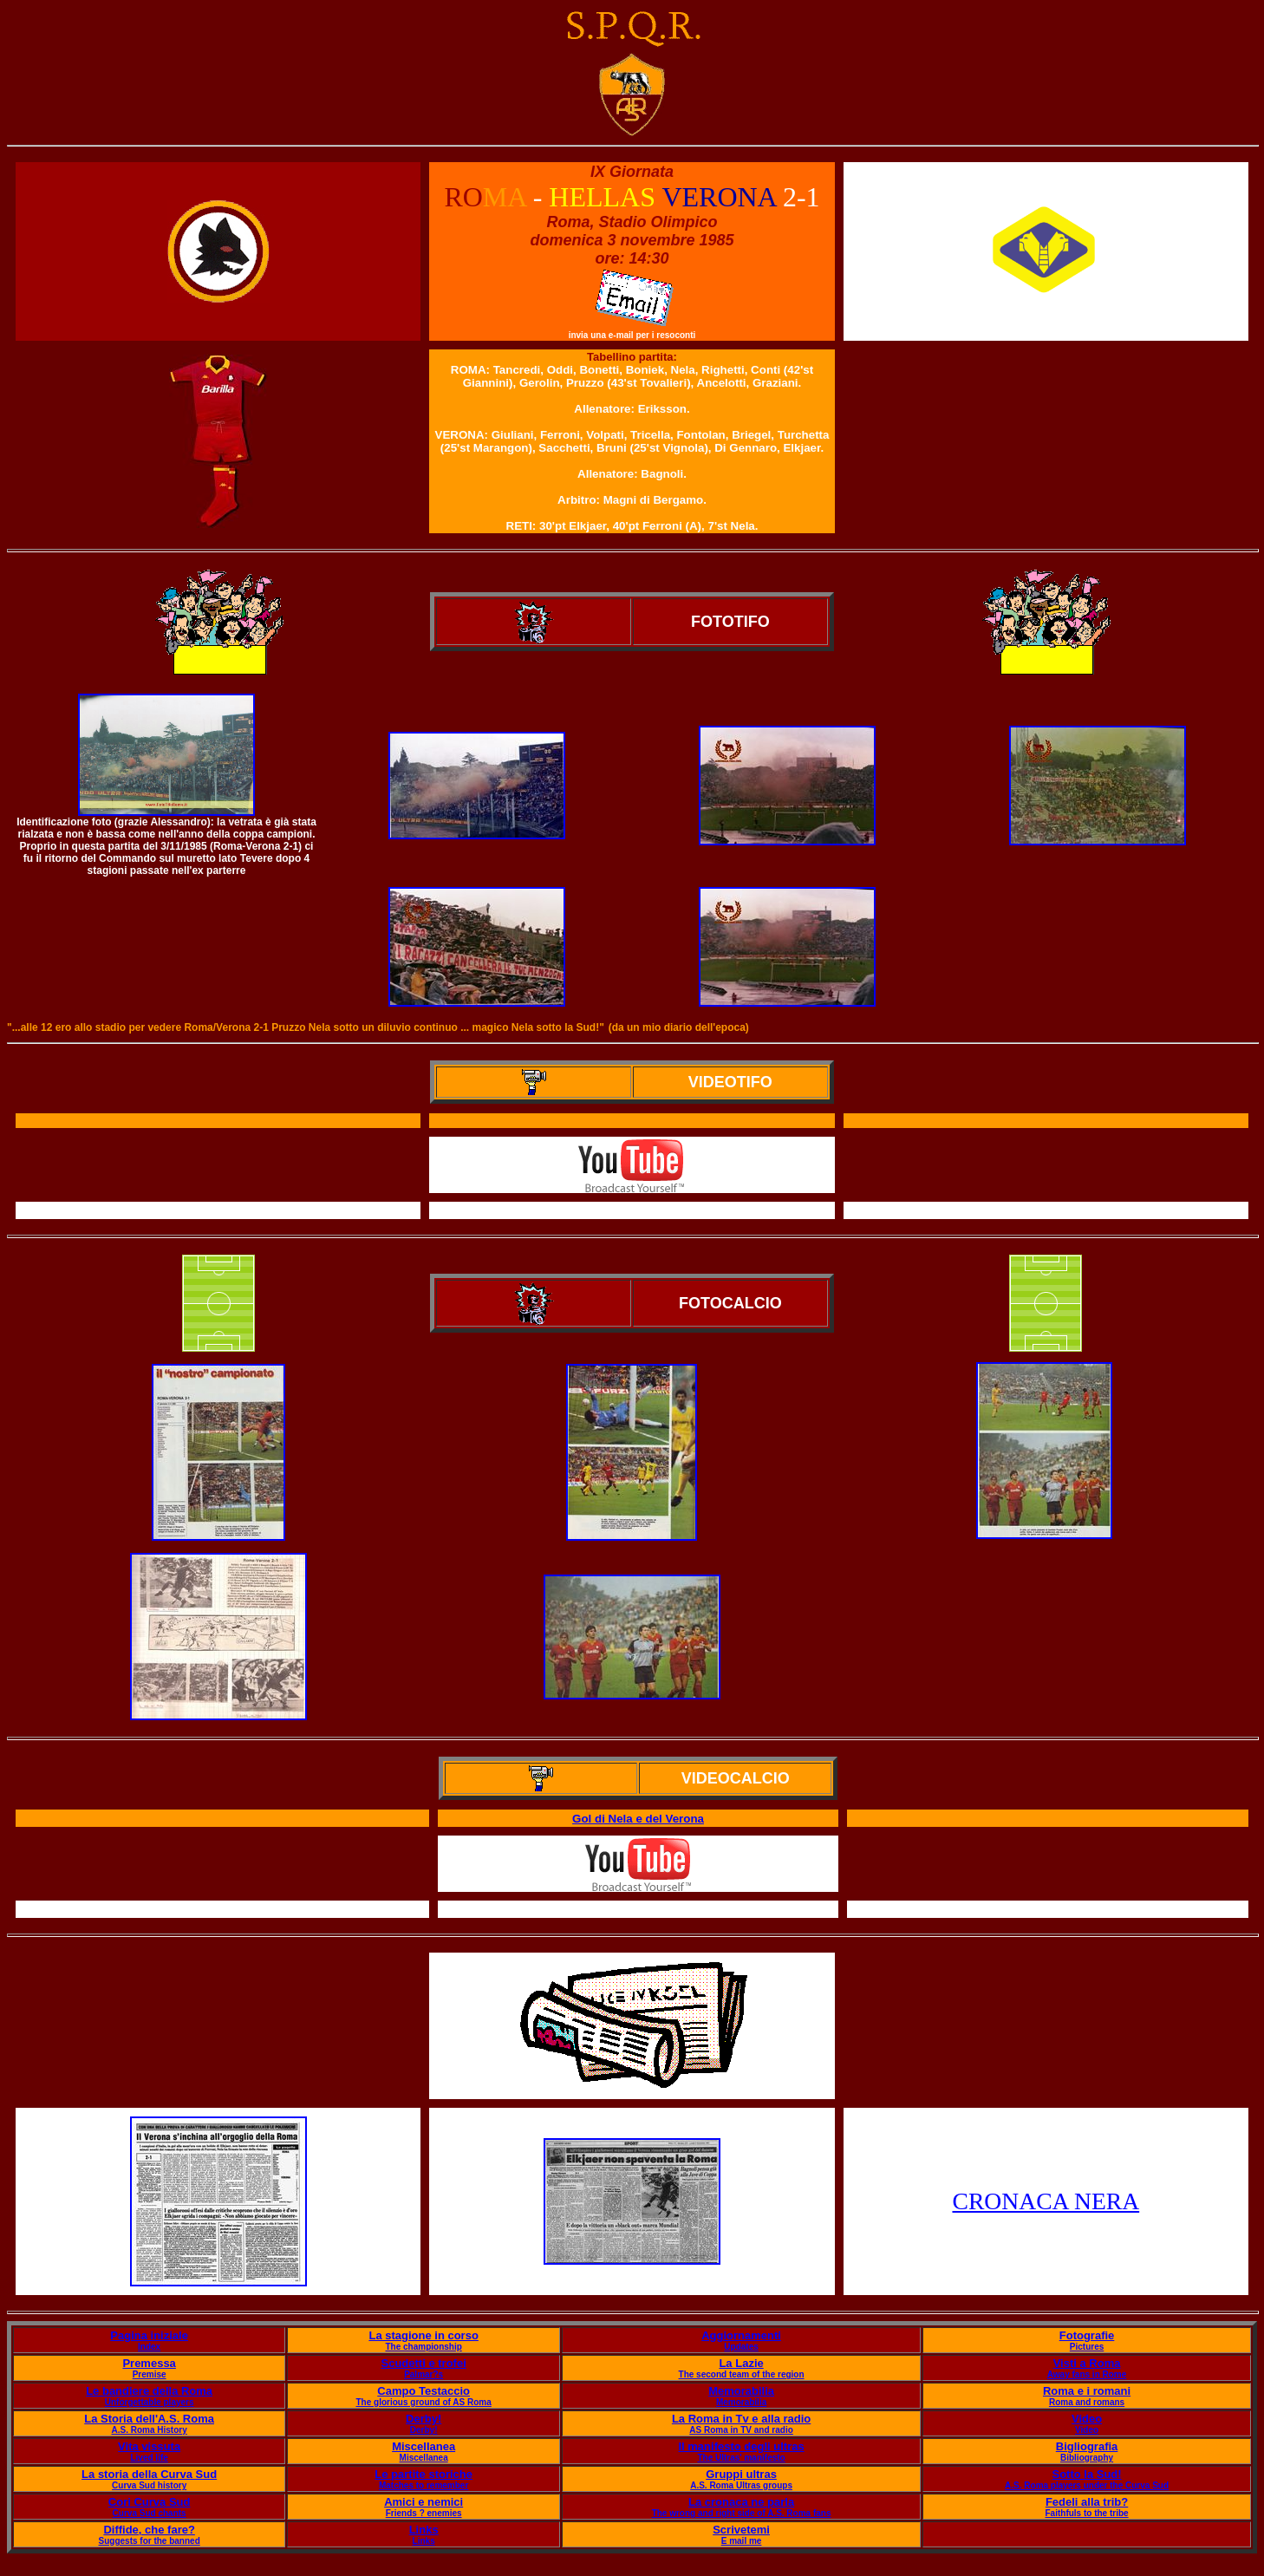  I want to click on Diffide, che fare?, so click(148, 2529).